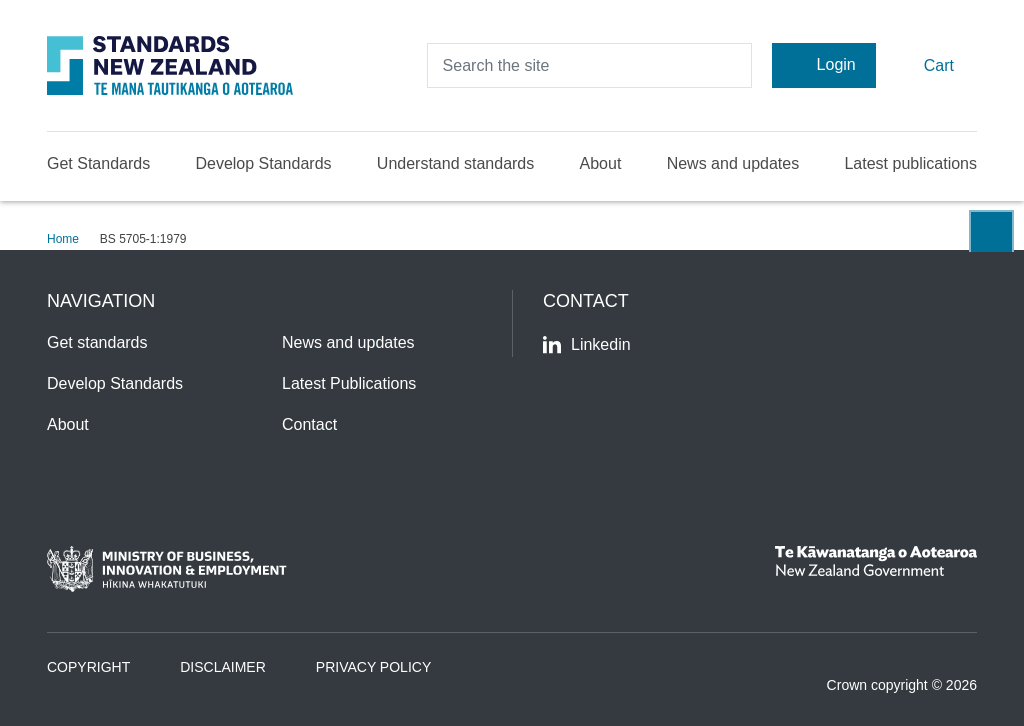 Image resolution: width=1024 pixels, height=726 pixels. I want to click on News and updates, so click(733, 163).